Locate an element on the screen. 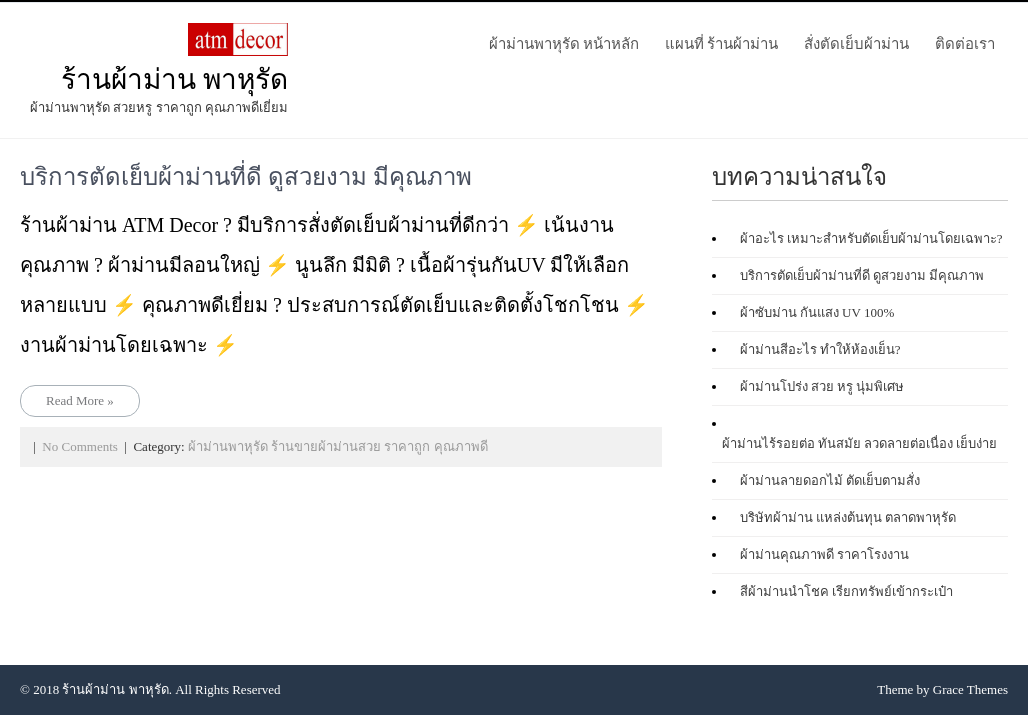  Theme by Grace Themes is located at coordinates (942, 689).